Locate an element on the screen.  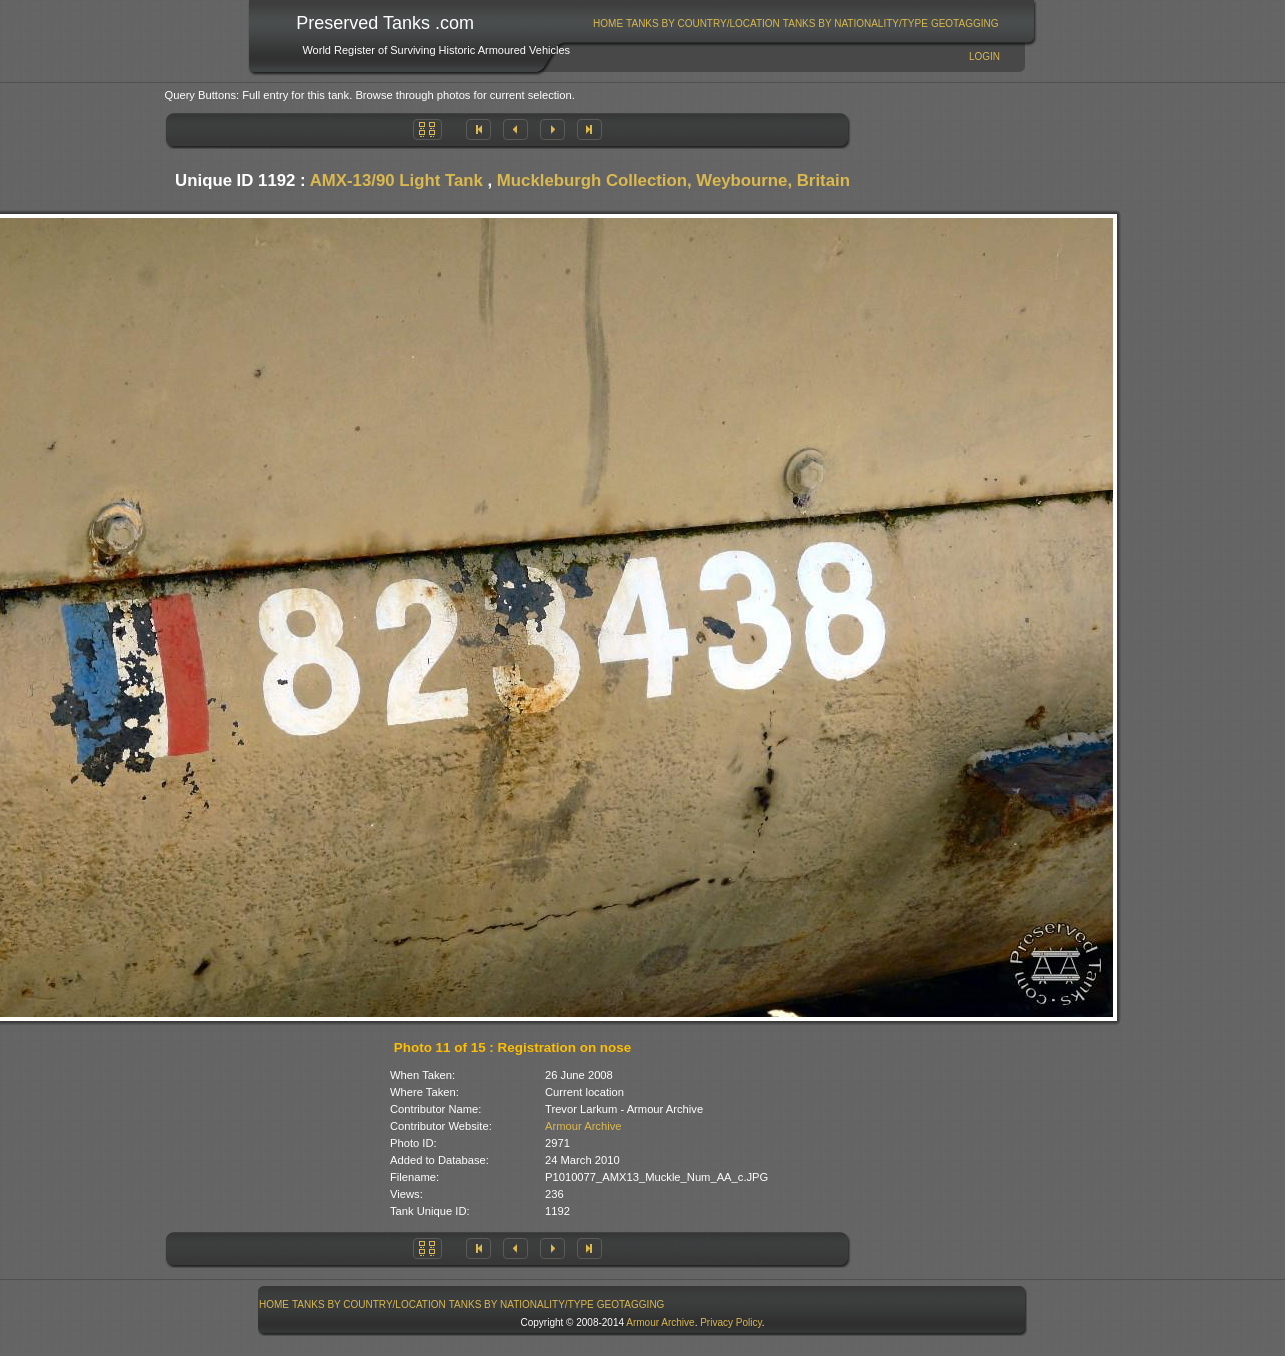
Login is located at coordinates (984, 56).